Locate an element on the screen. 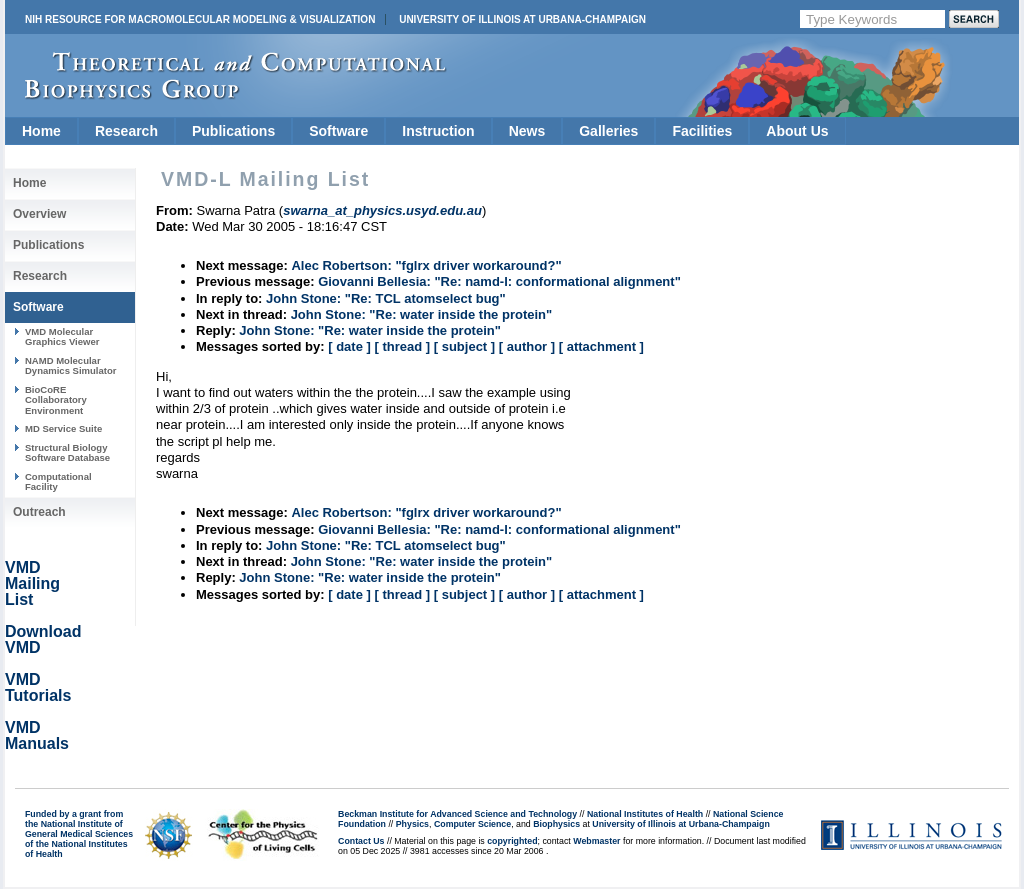  Overview is located at coordinates (39, 214).